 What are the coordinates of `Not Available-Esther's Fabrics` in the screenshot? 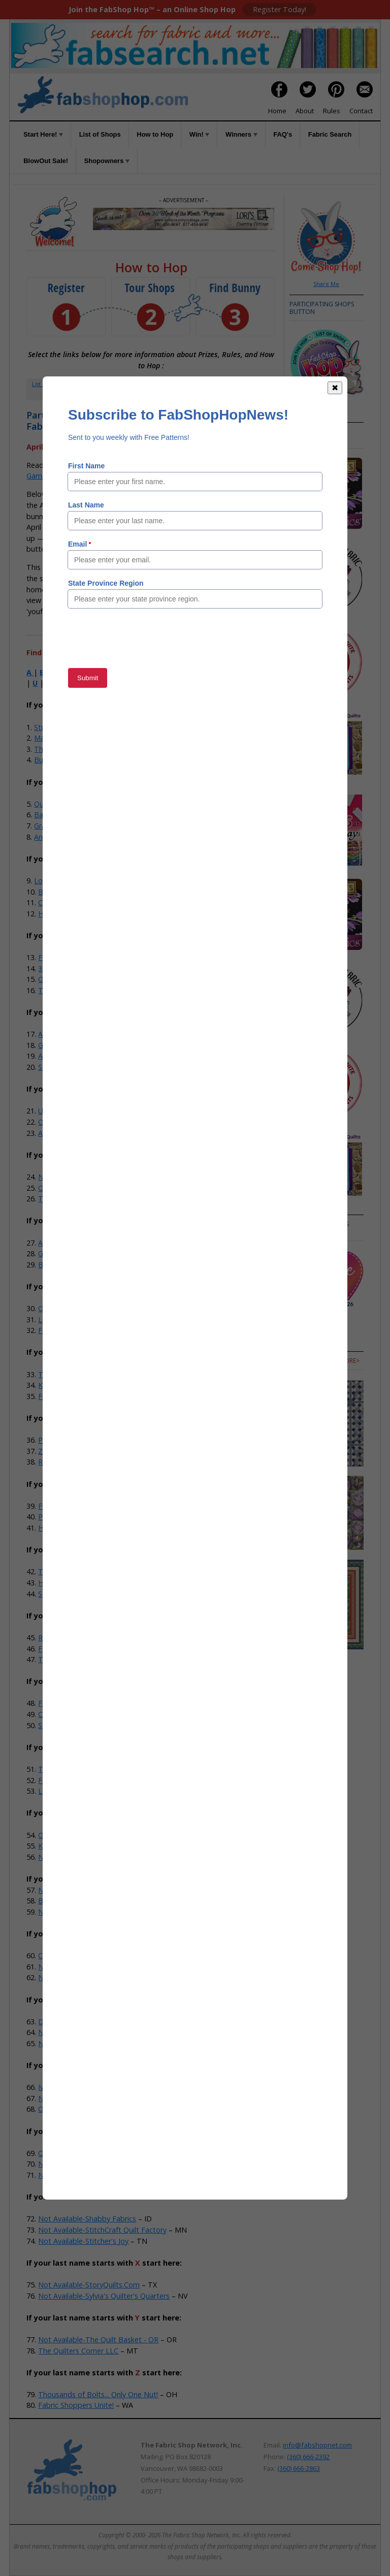 It's located at (88, 2032).